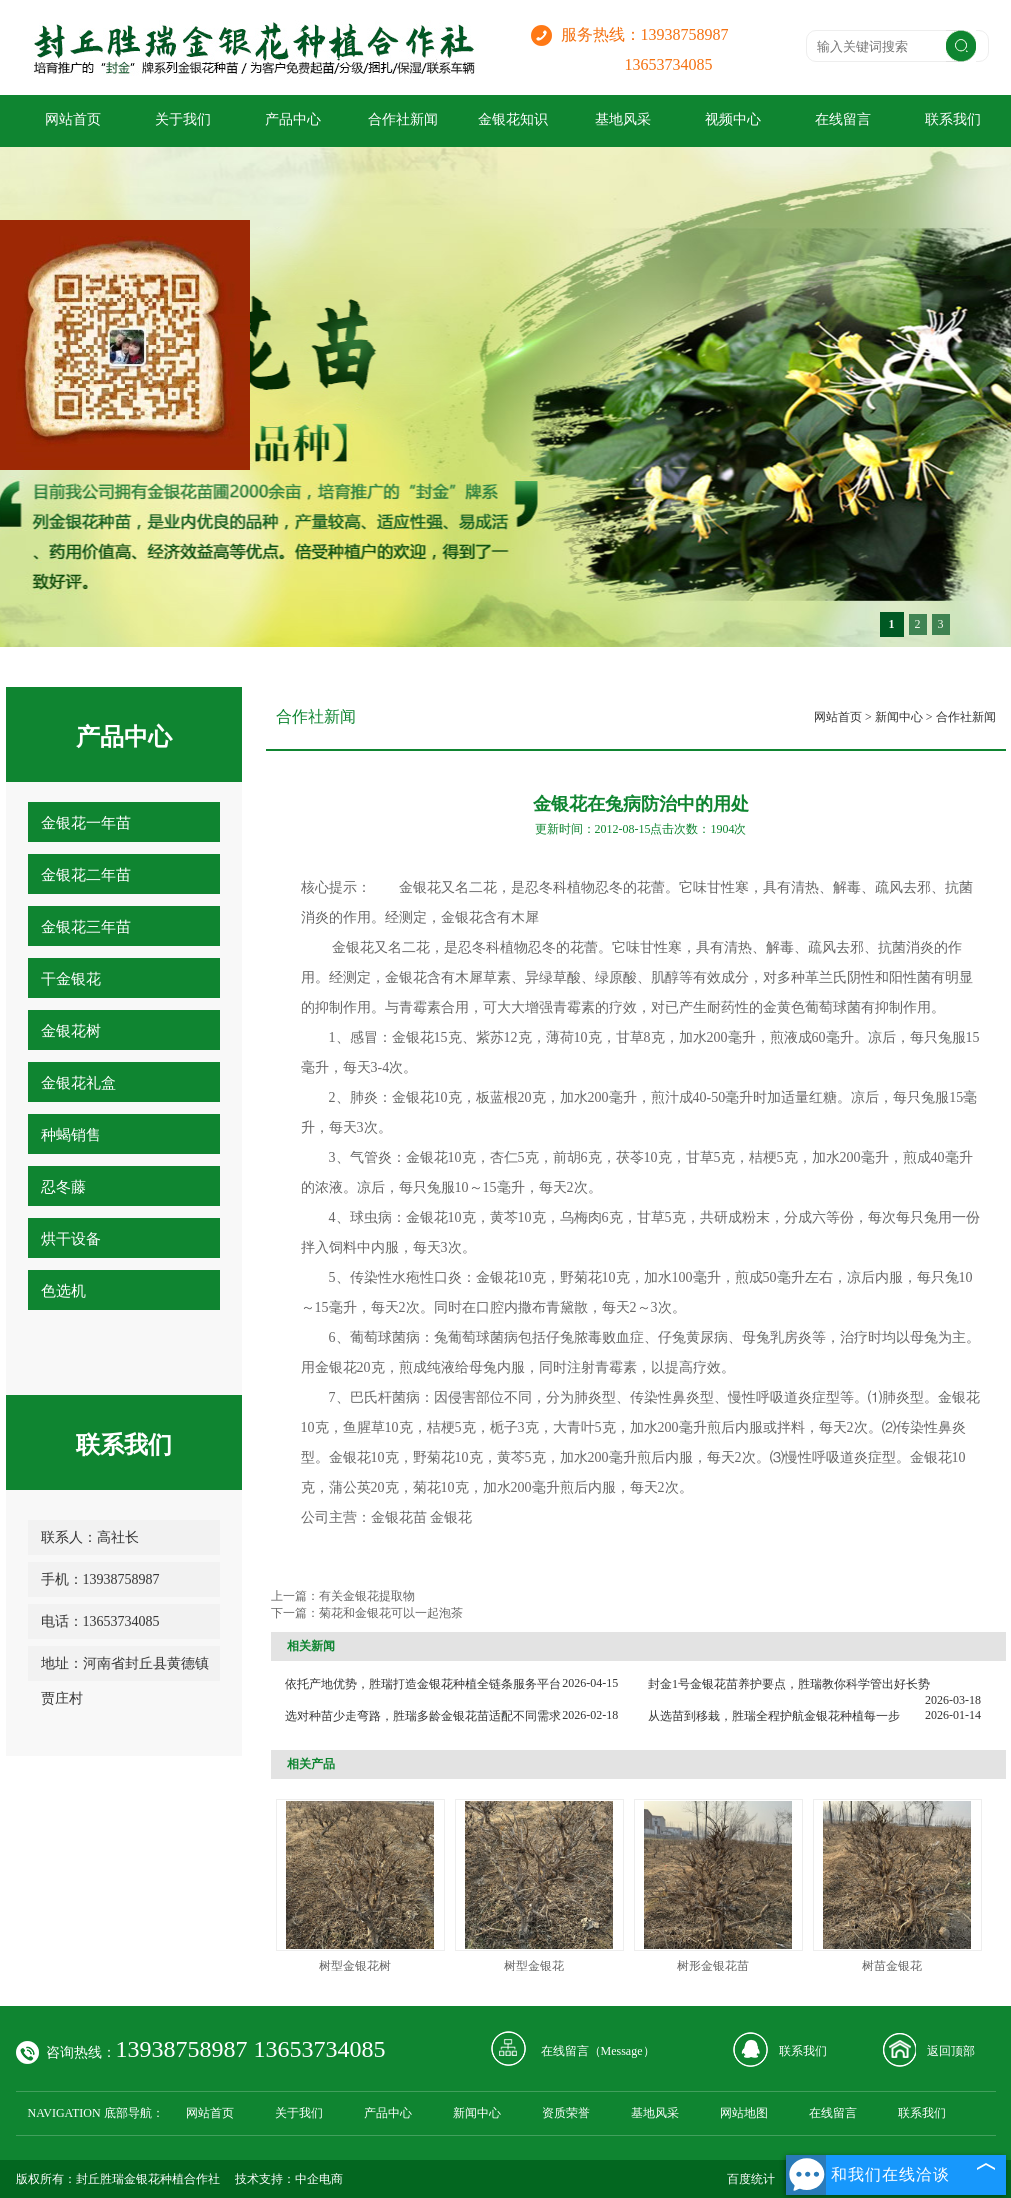  I want to click on 金银花一年苗, so click(86, 823).